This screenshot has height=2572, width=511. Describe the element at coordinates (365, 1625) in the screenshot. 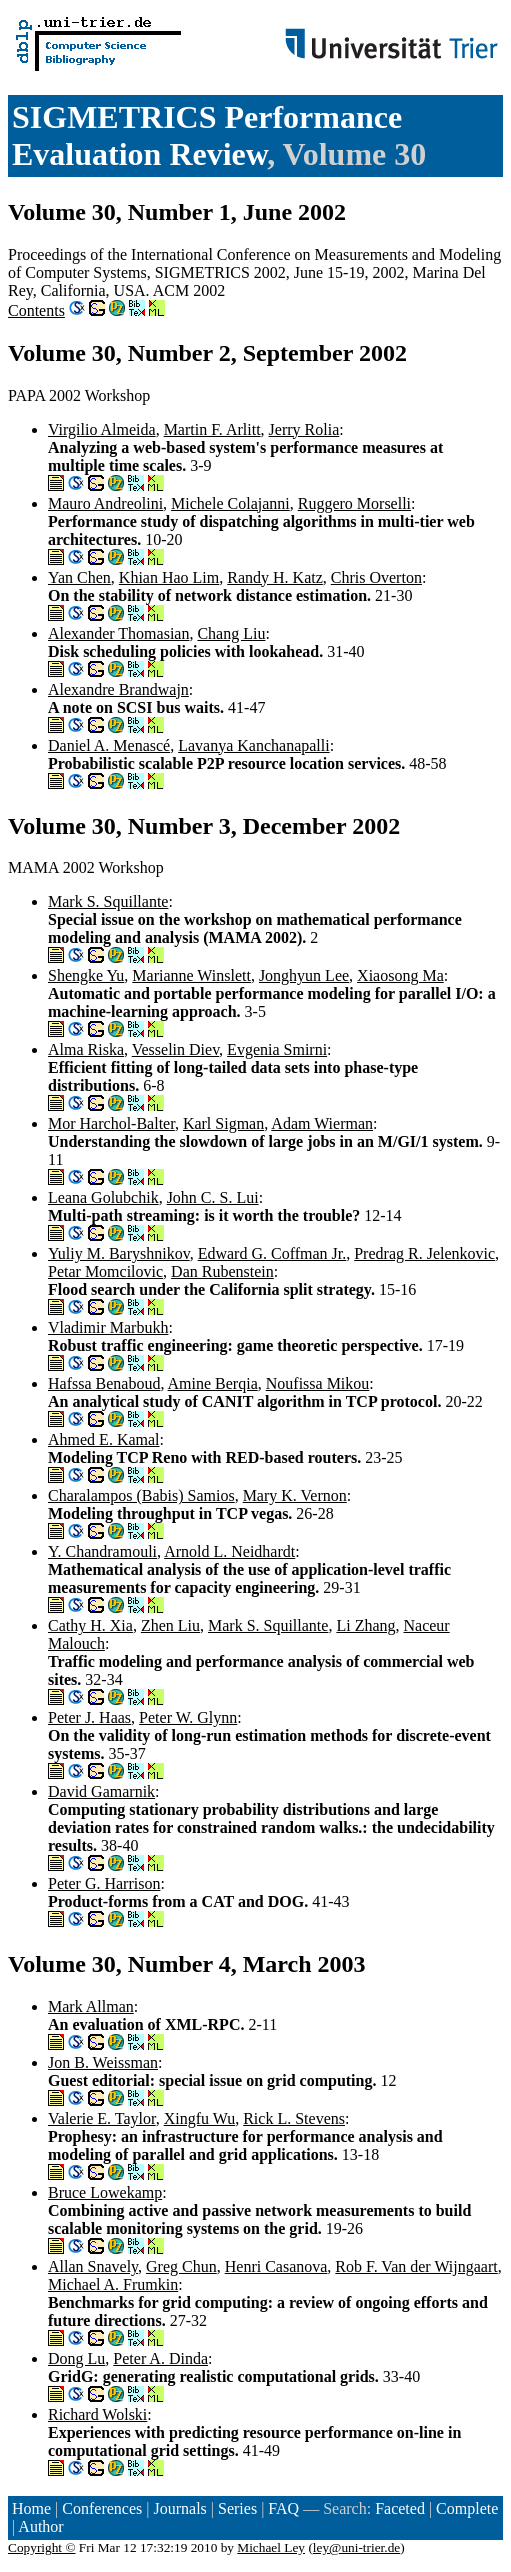

I see `Li Zhang` at that location.